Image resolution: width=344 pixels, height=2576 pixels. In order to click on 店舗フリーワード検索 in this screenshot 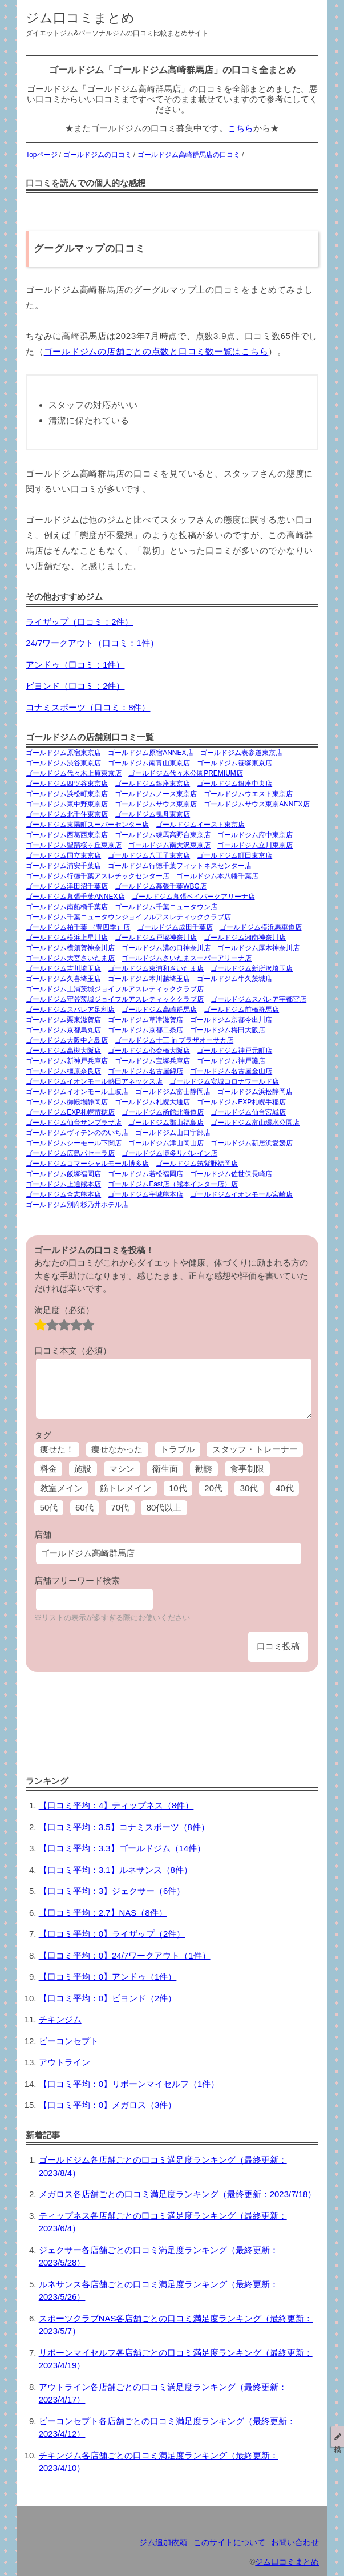, I will do `click(77, 1580)`.